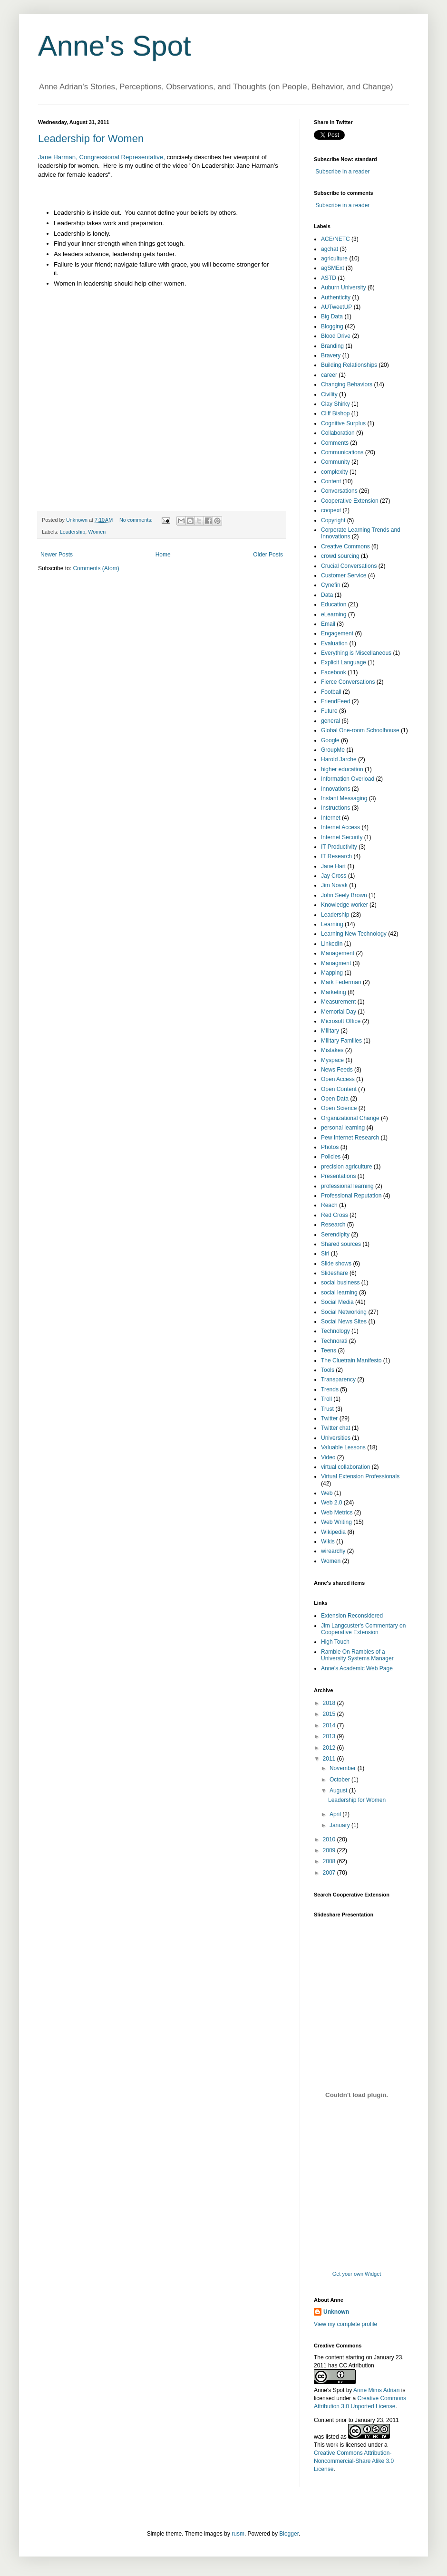 The width and height of the screenshot is (447, 2576). What do you see at coordinates (345, 1467) in the screenshot?
I see `virtual collaboration` at bounding box center [345, 1467].